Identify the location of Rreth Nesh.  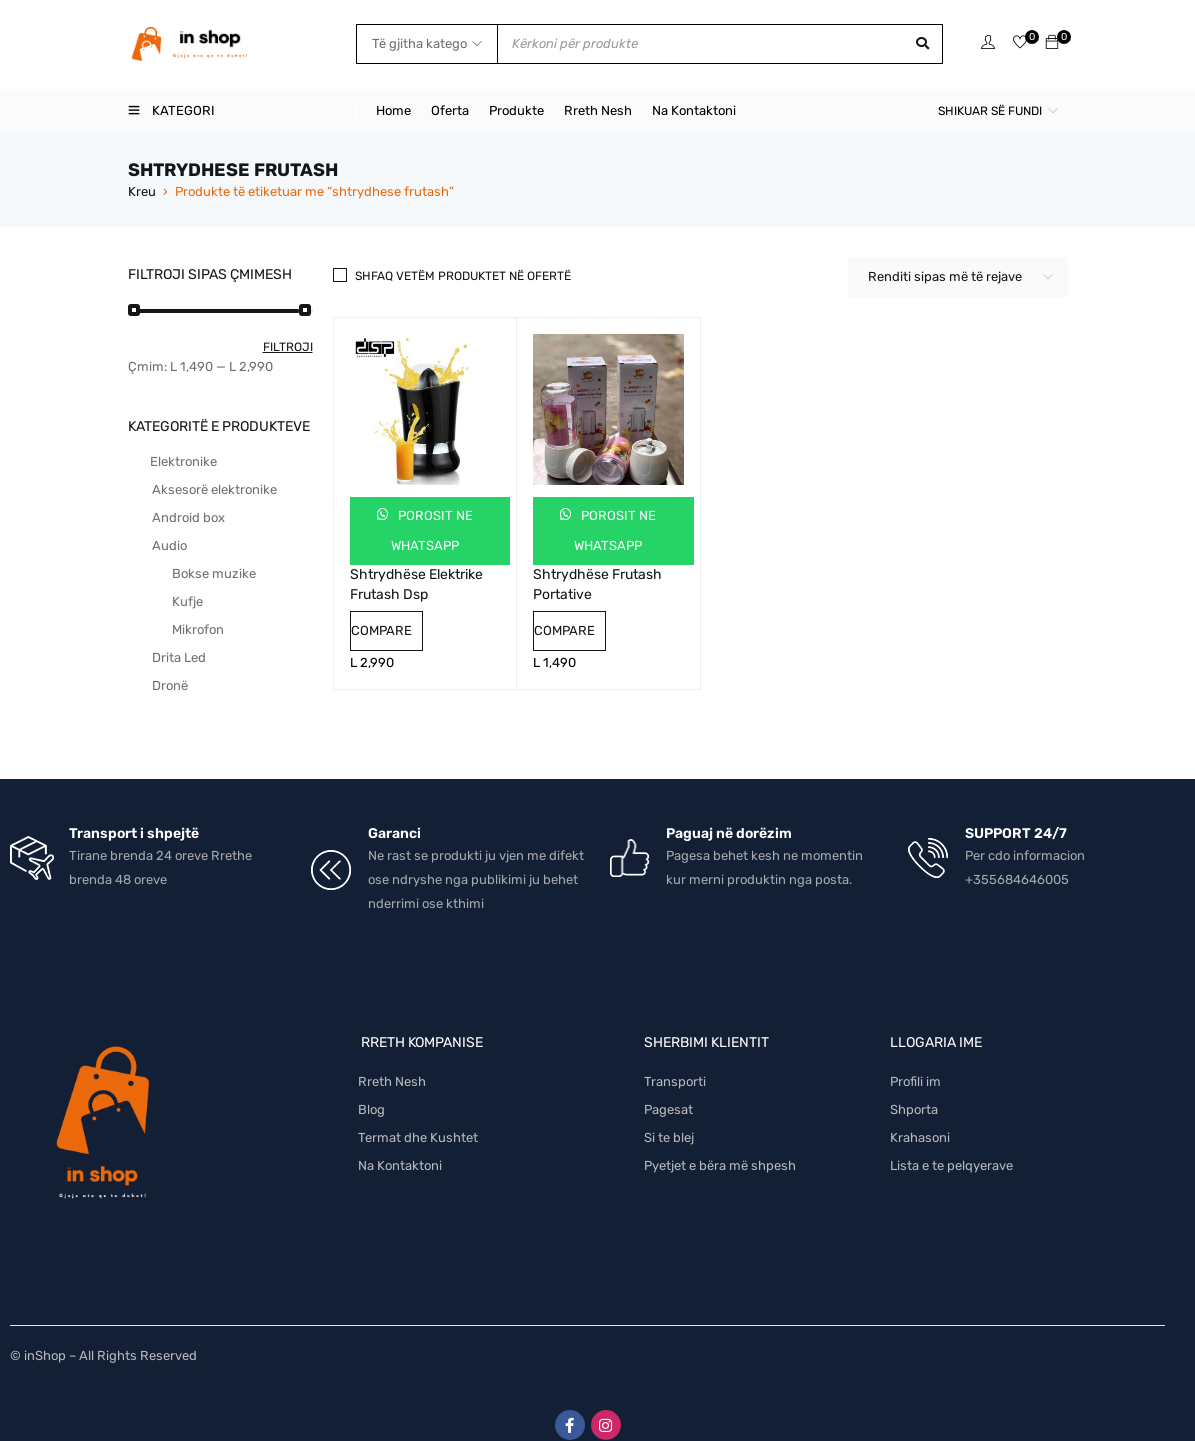
(392, 1062).